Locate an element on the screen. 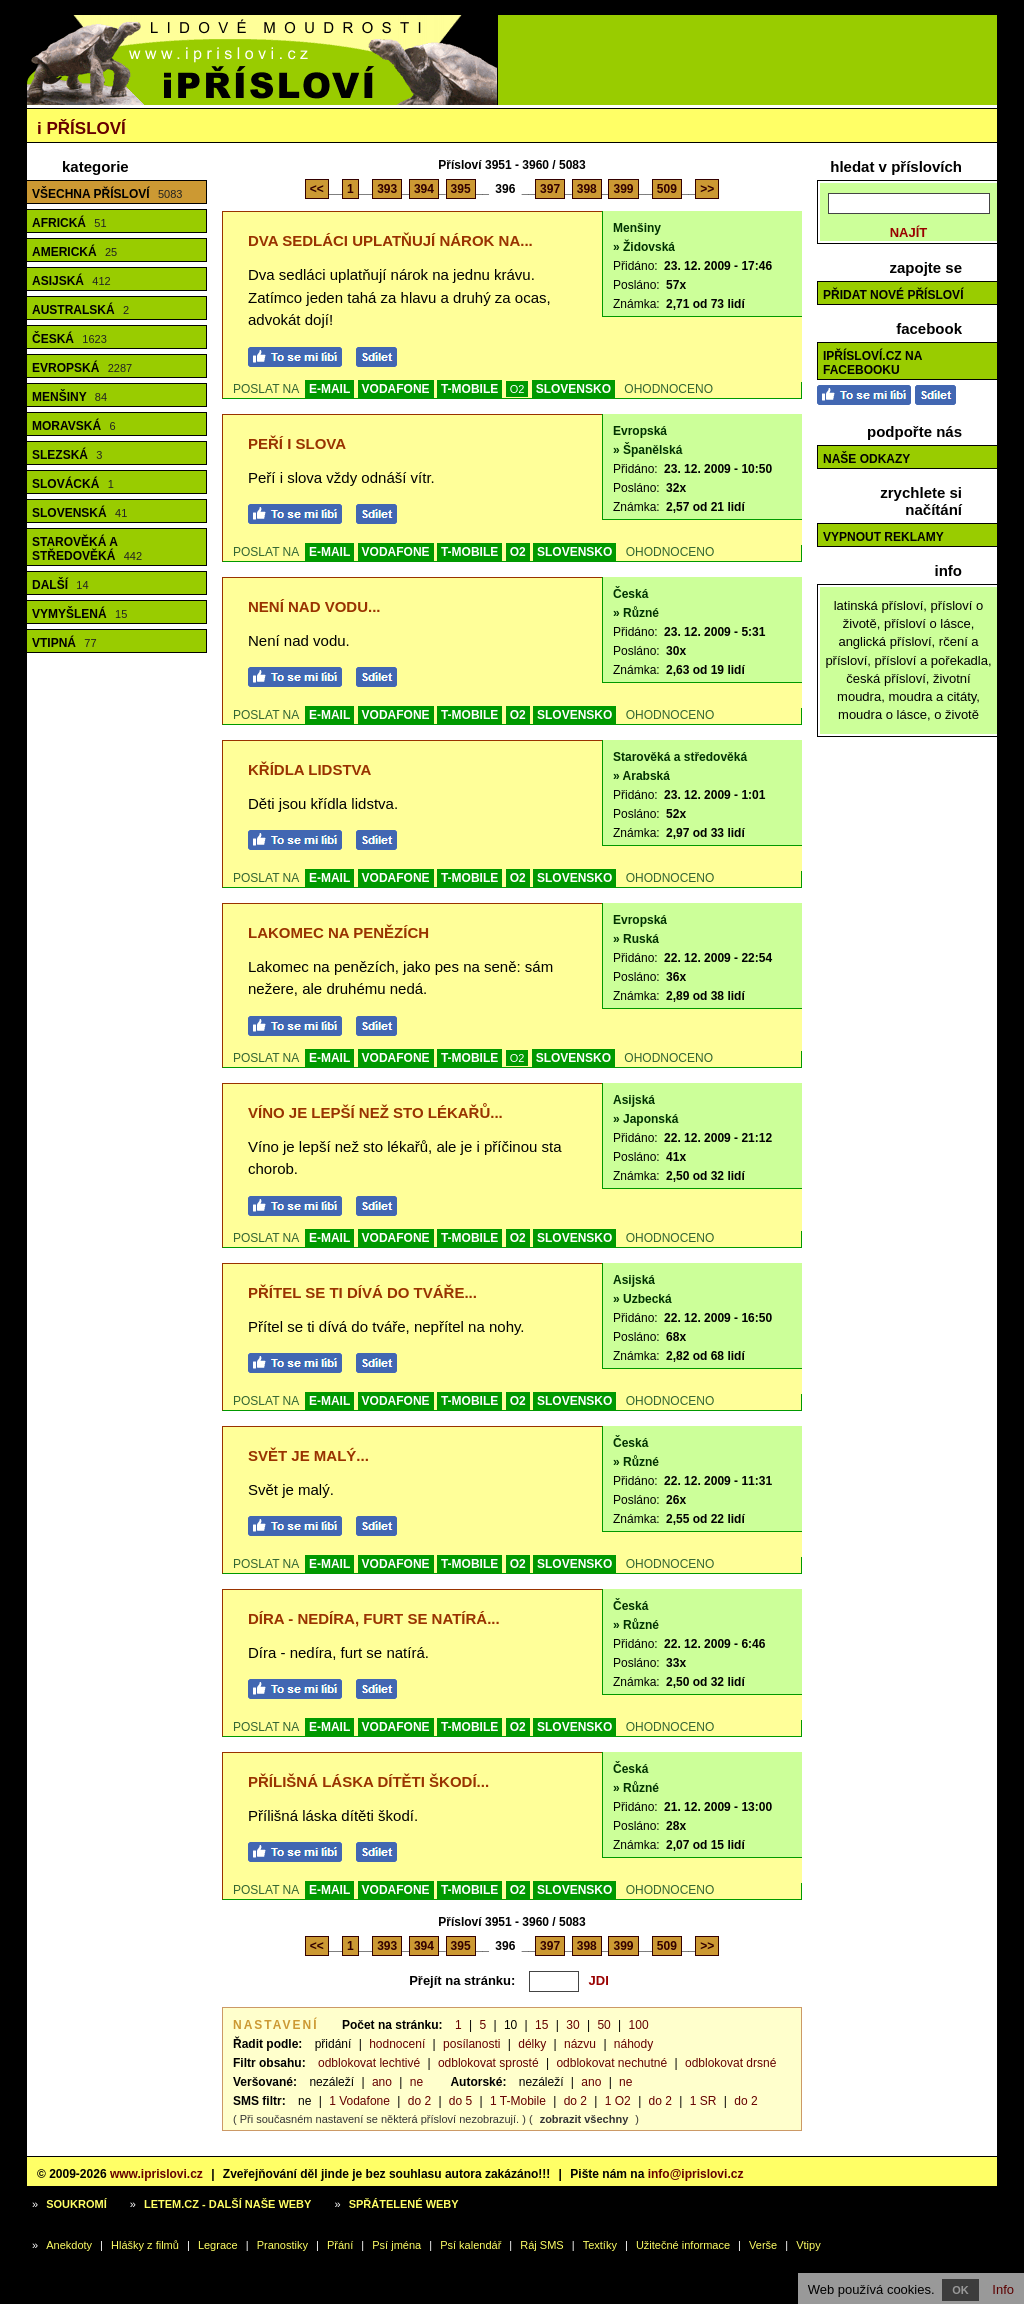 The image size is (1024, 2304). Verše is located at coordinates (763, 2245).